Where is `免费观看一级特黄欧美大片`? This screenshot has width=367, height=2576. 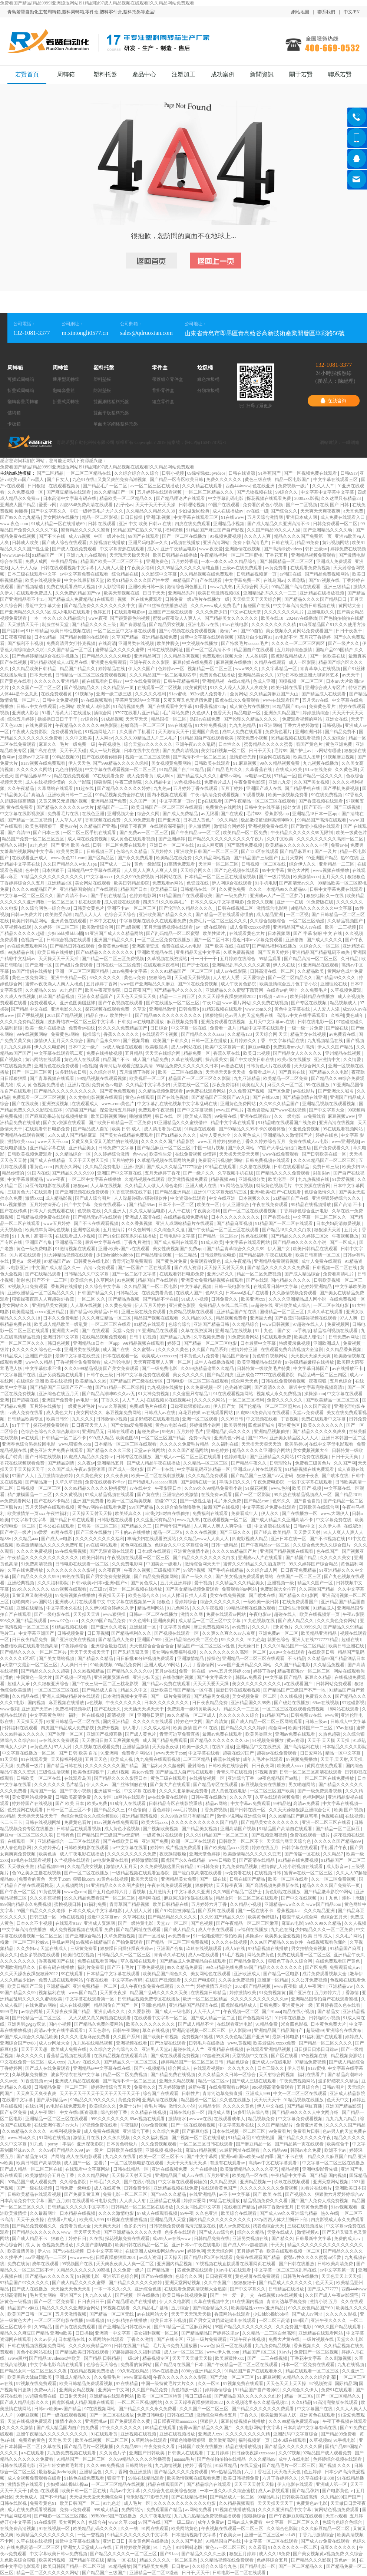 免费观看一级特黄欧美大片 is located at coordinates (194, 1709).